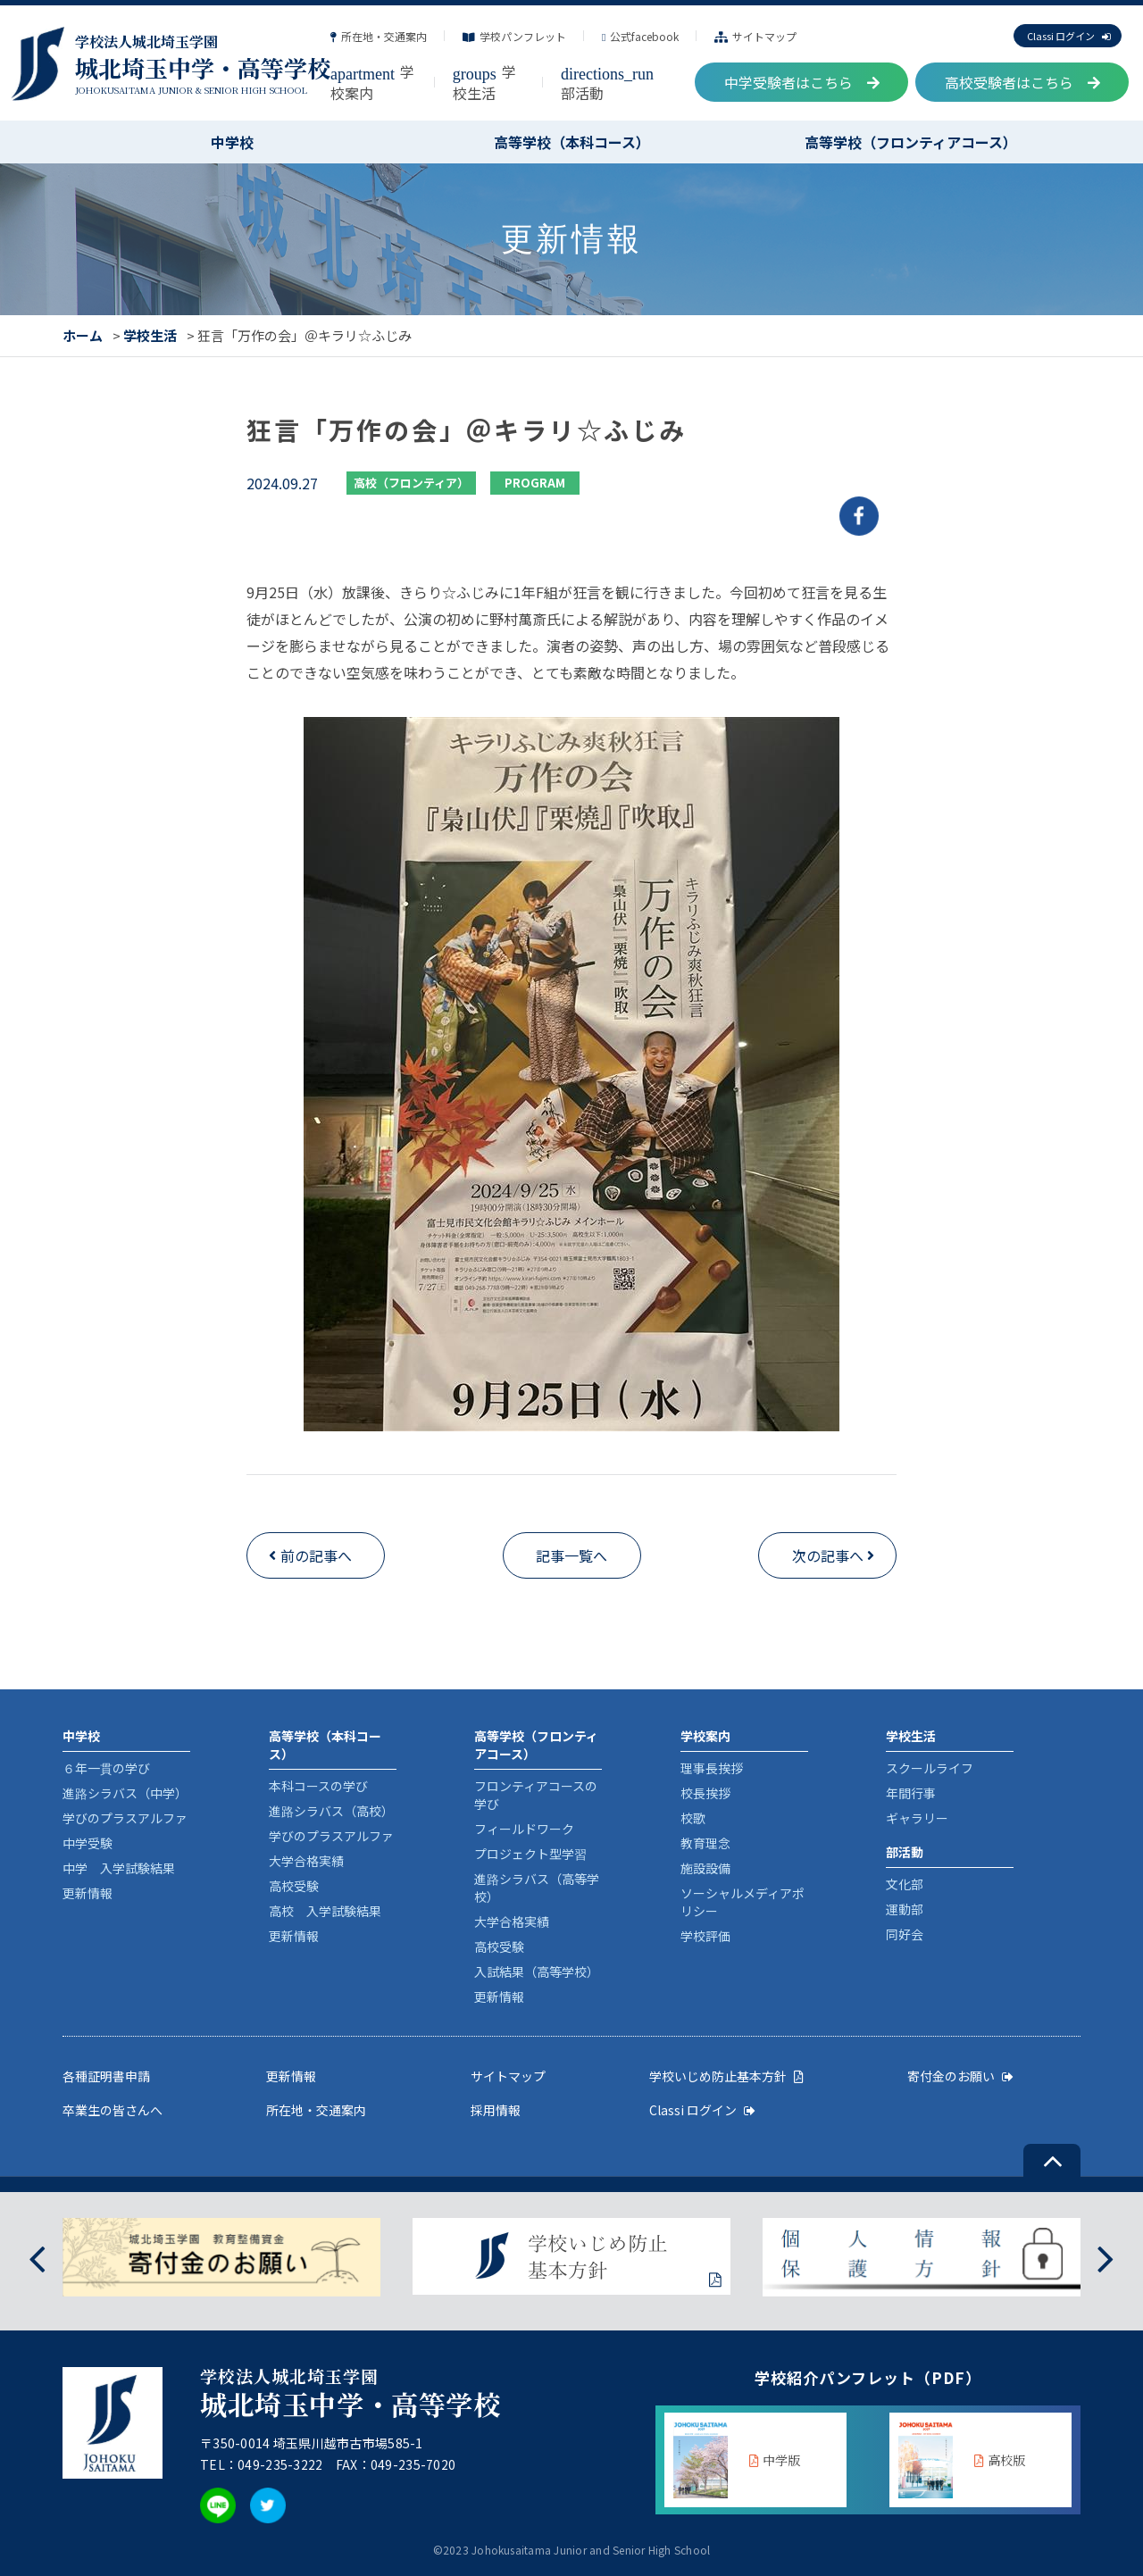 The width and height of the screenshot is (1143, 2576). I want to click on 学校いじめ防止基本方針, so click(726, 2076).